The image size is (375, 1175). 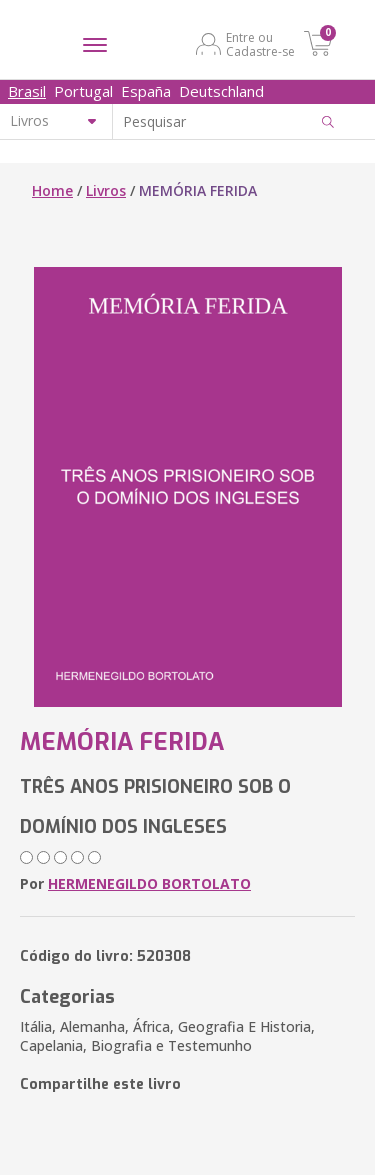 What do you see at coordinates (149, 883) in the screenshot?
I see `HERMENEGILDO BORTOLATO` at bounding box center [149, 883].